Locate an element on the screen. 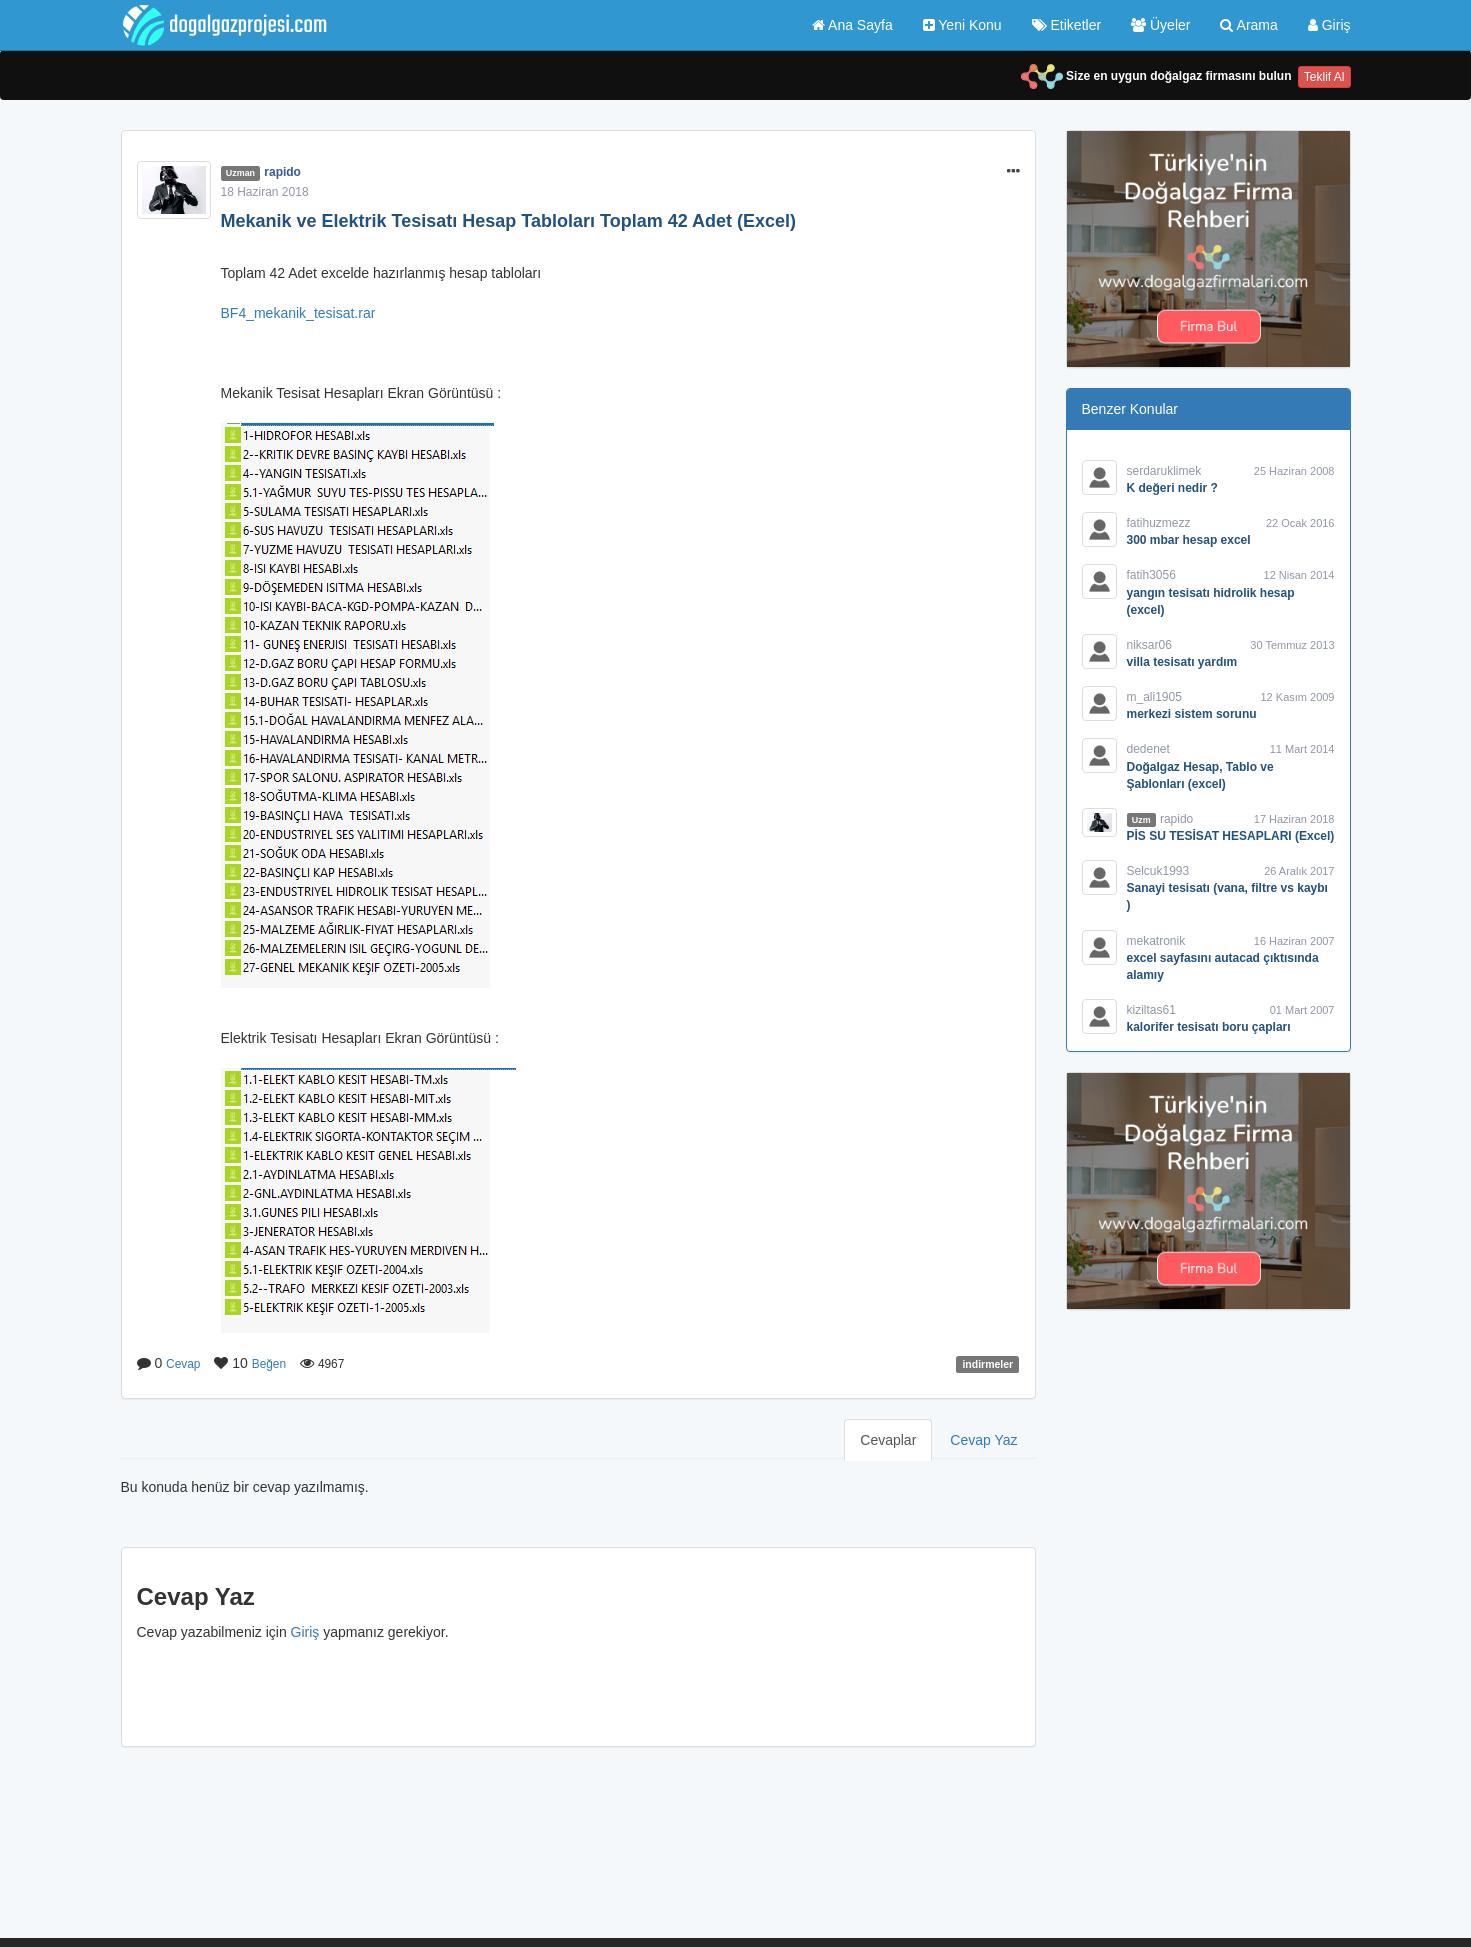 The width and height of the screenshot is (1471, 1947). mekatronik is located at coordinates (1156, 941).